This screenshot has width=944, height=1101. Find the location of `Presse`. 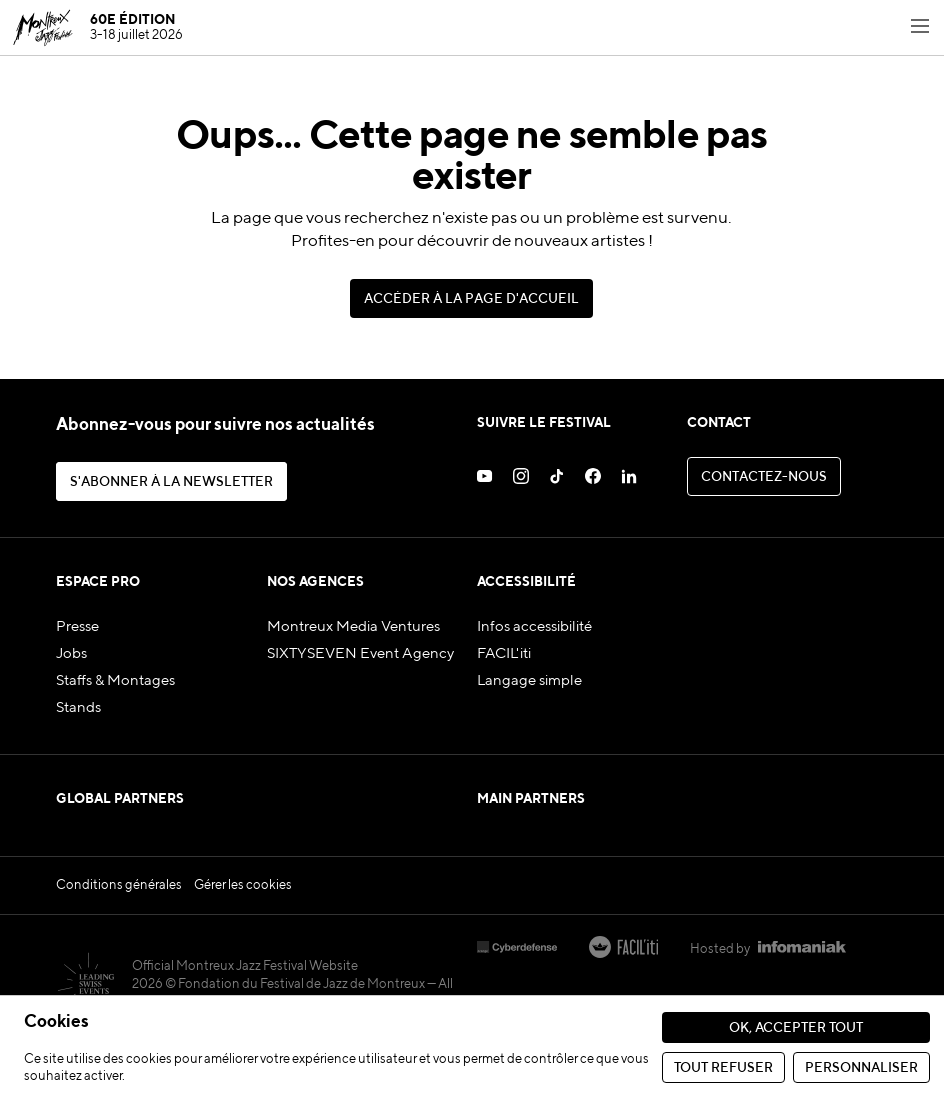

Presse is located at coordinates (77, 626).